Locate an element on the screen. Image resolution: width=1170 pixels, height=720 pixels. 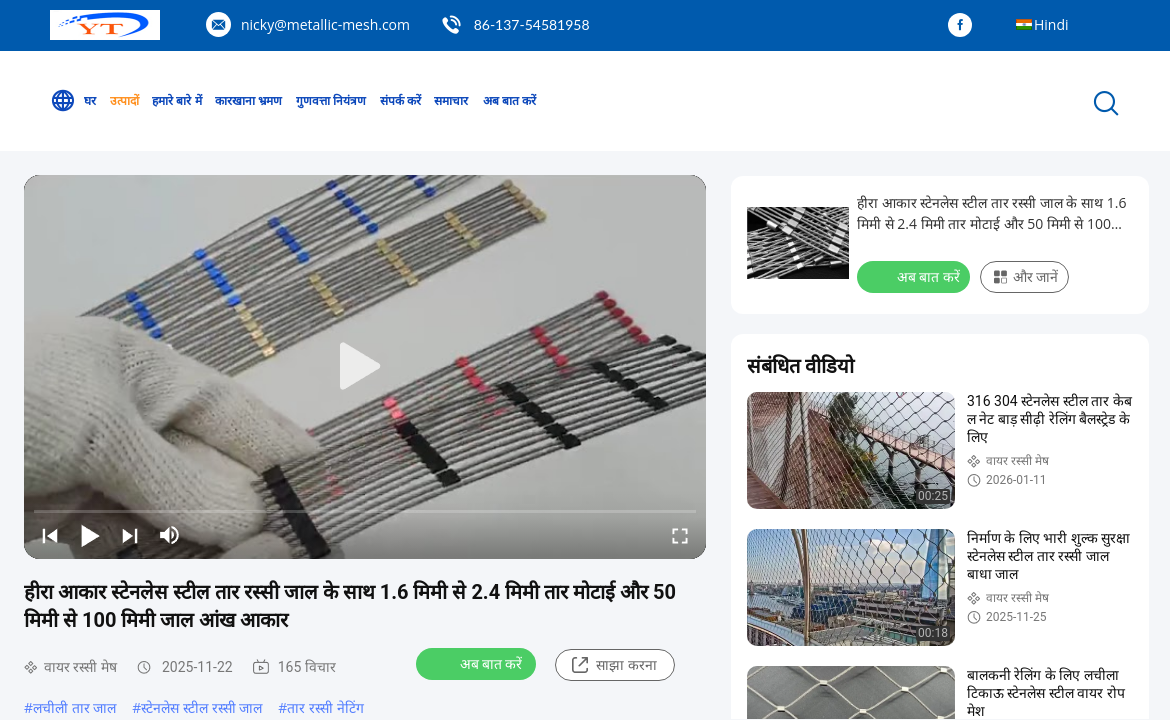
कारखाना भ्रमण is located at coordinates (248, 100).